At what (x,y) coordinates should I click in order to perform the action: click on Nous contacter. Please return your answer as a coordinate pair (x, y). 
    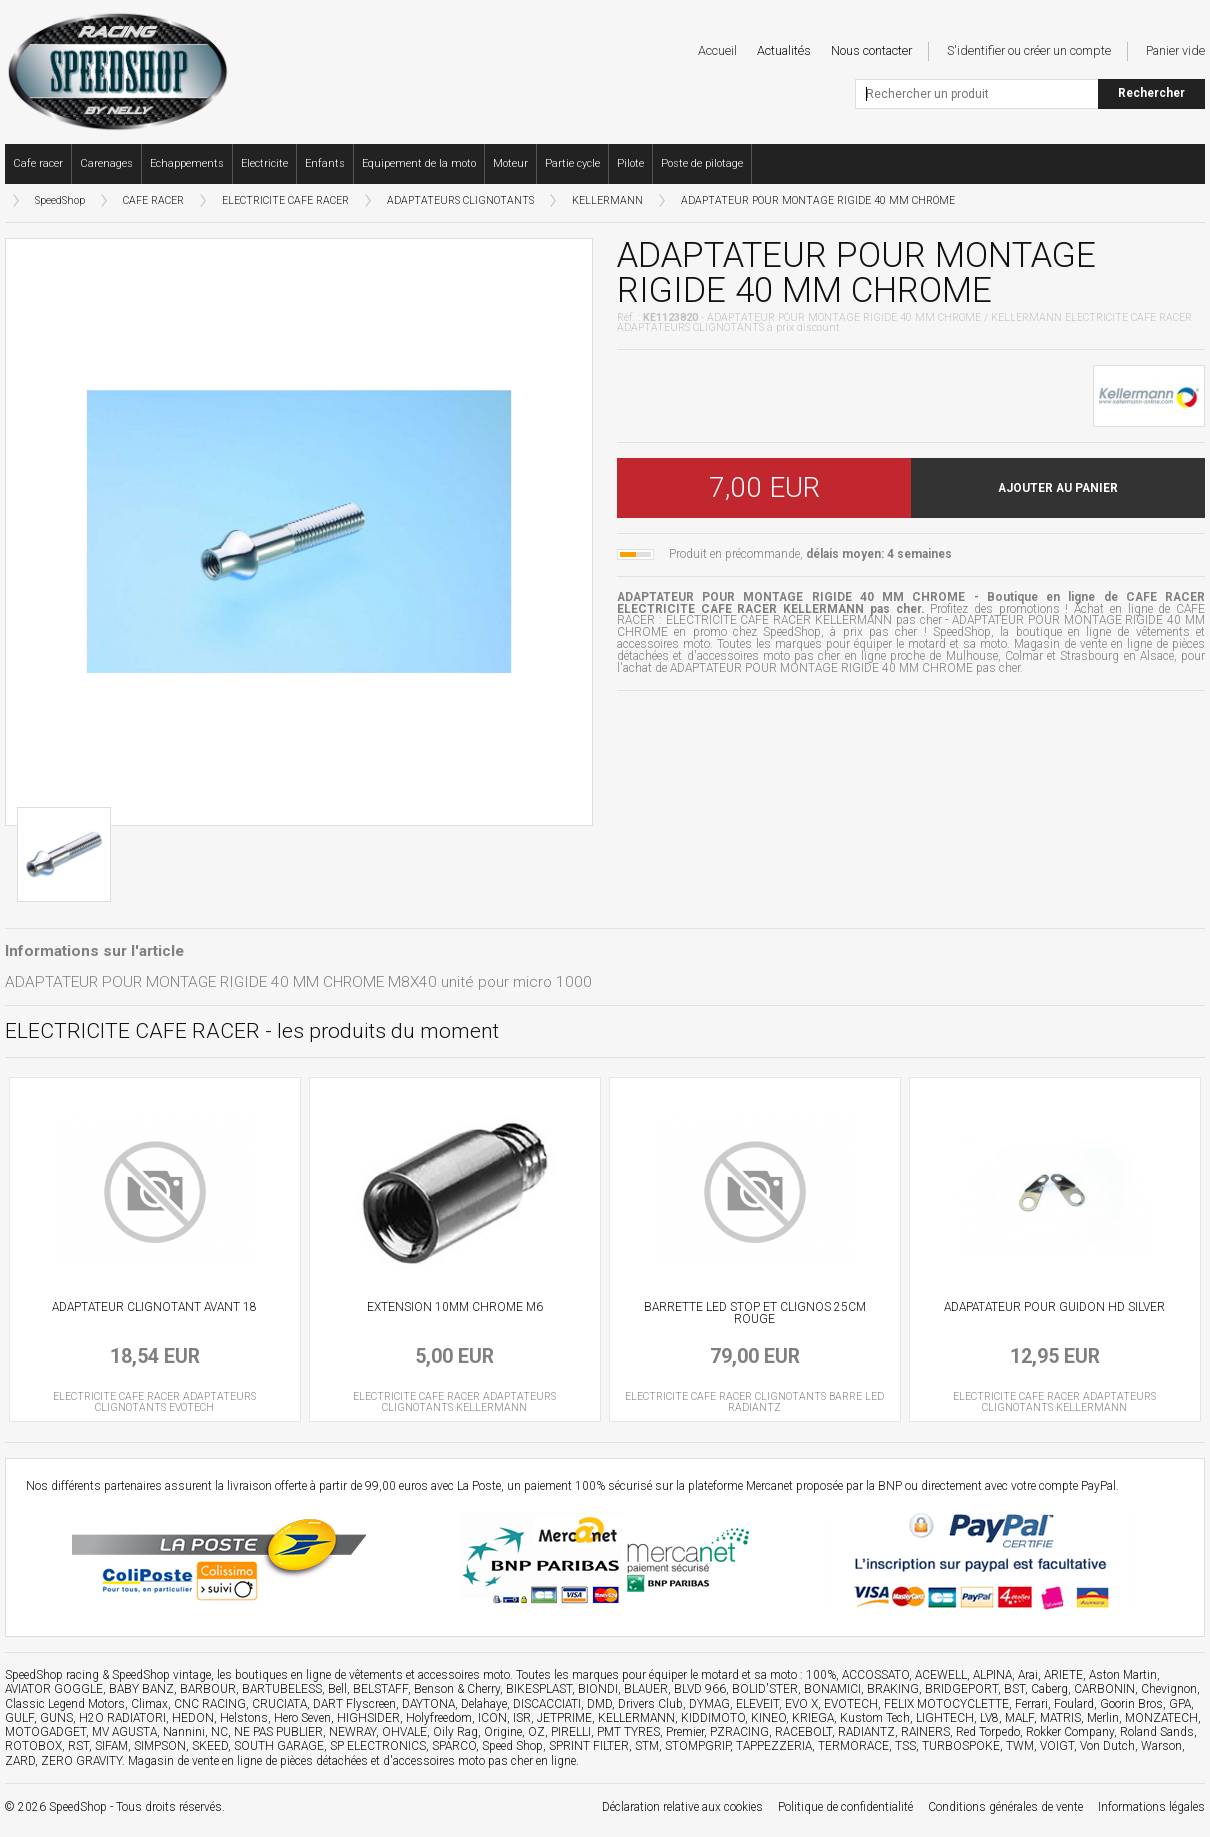
    Looking at the image, I should click on (871, 50).